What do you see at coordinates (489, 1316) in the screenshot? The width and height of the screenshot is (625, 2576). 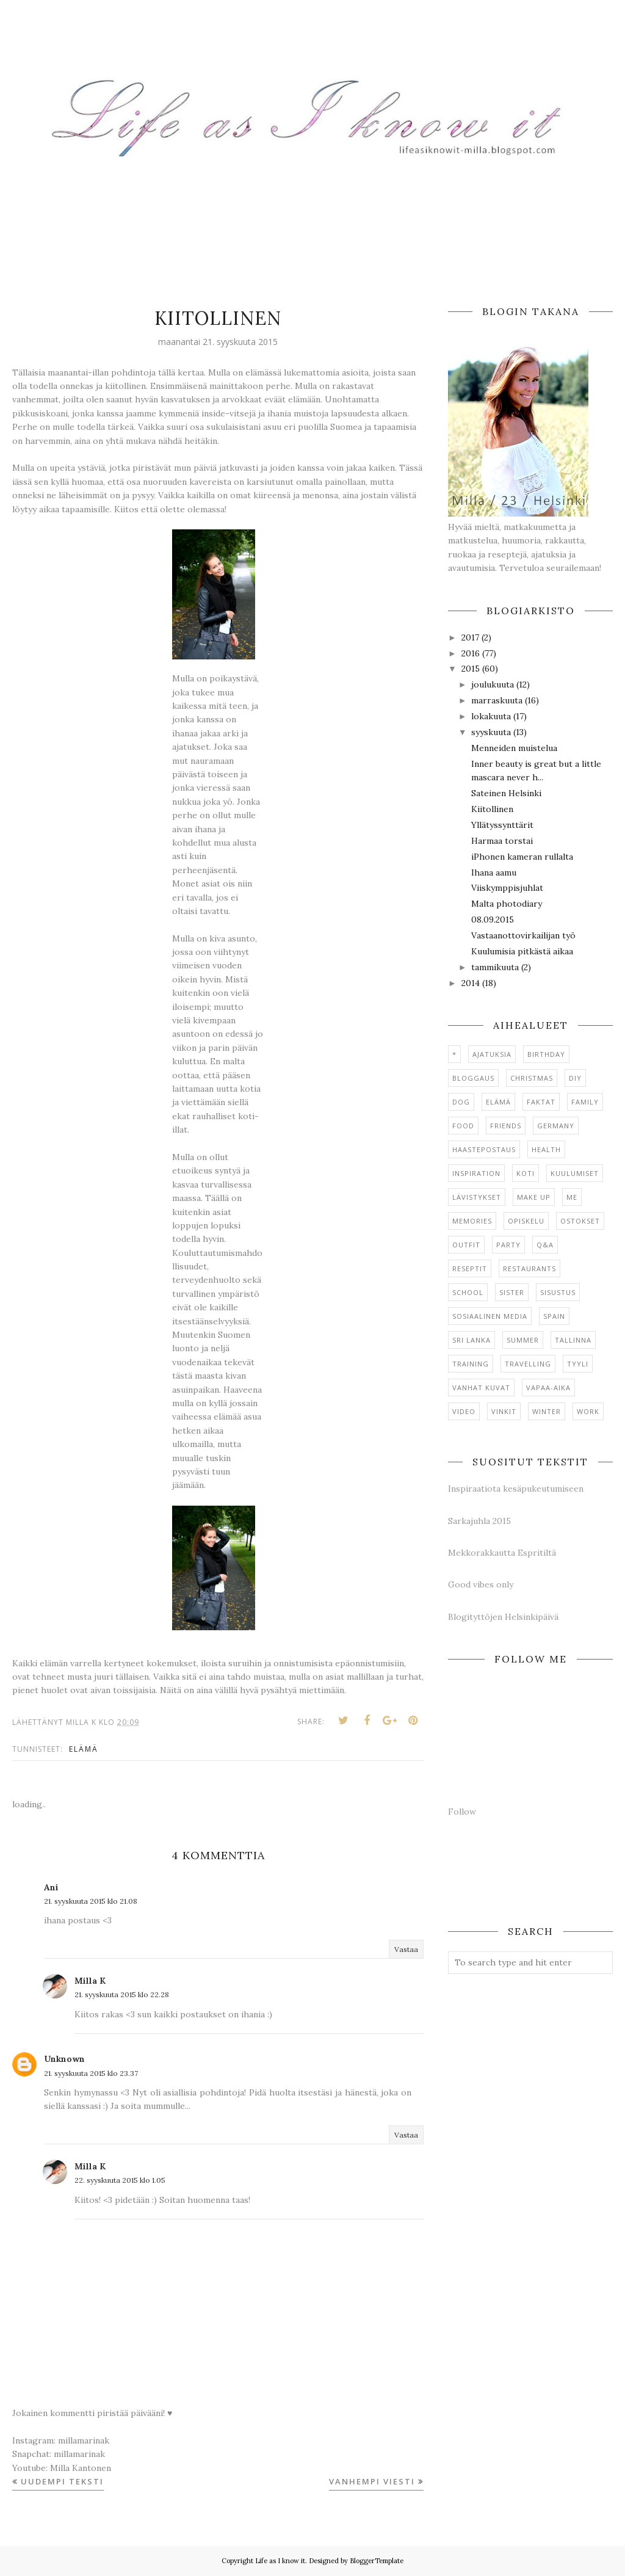 I see `Sosiaalinen media` at bounding box center [489, 1316].